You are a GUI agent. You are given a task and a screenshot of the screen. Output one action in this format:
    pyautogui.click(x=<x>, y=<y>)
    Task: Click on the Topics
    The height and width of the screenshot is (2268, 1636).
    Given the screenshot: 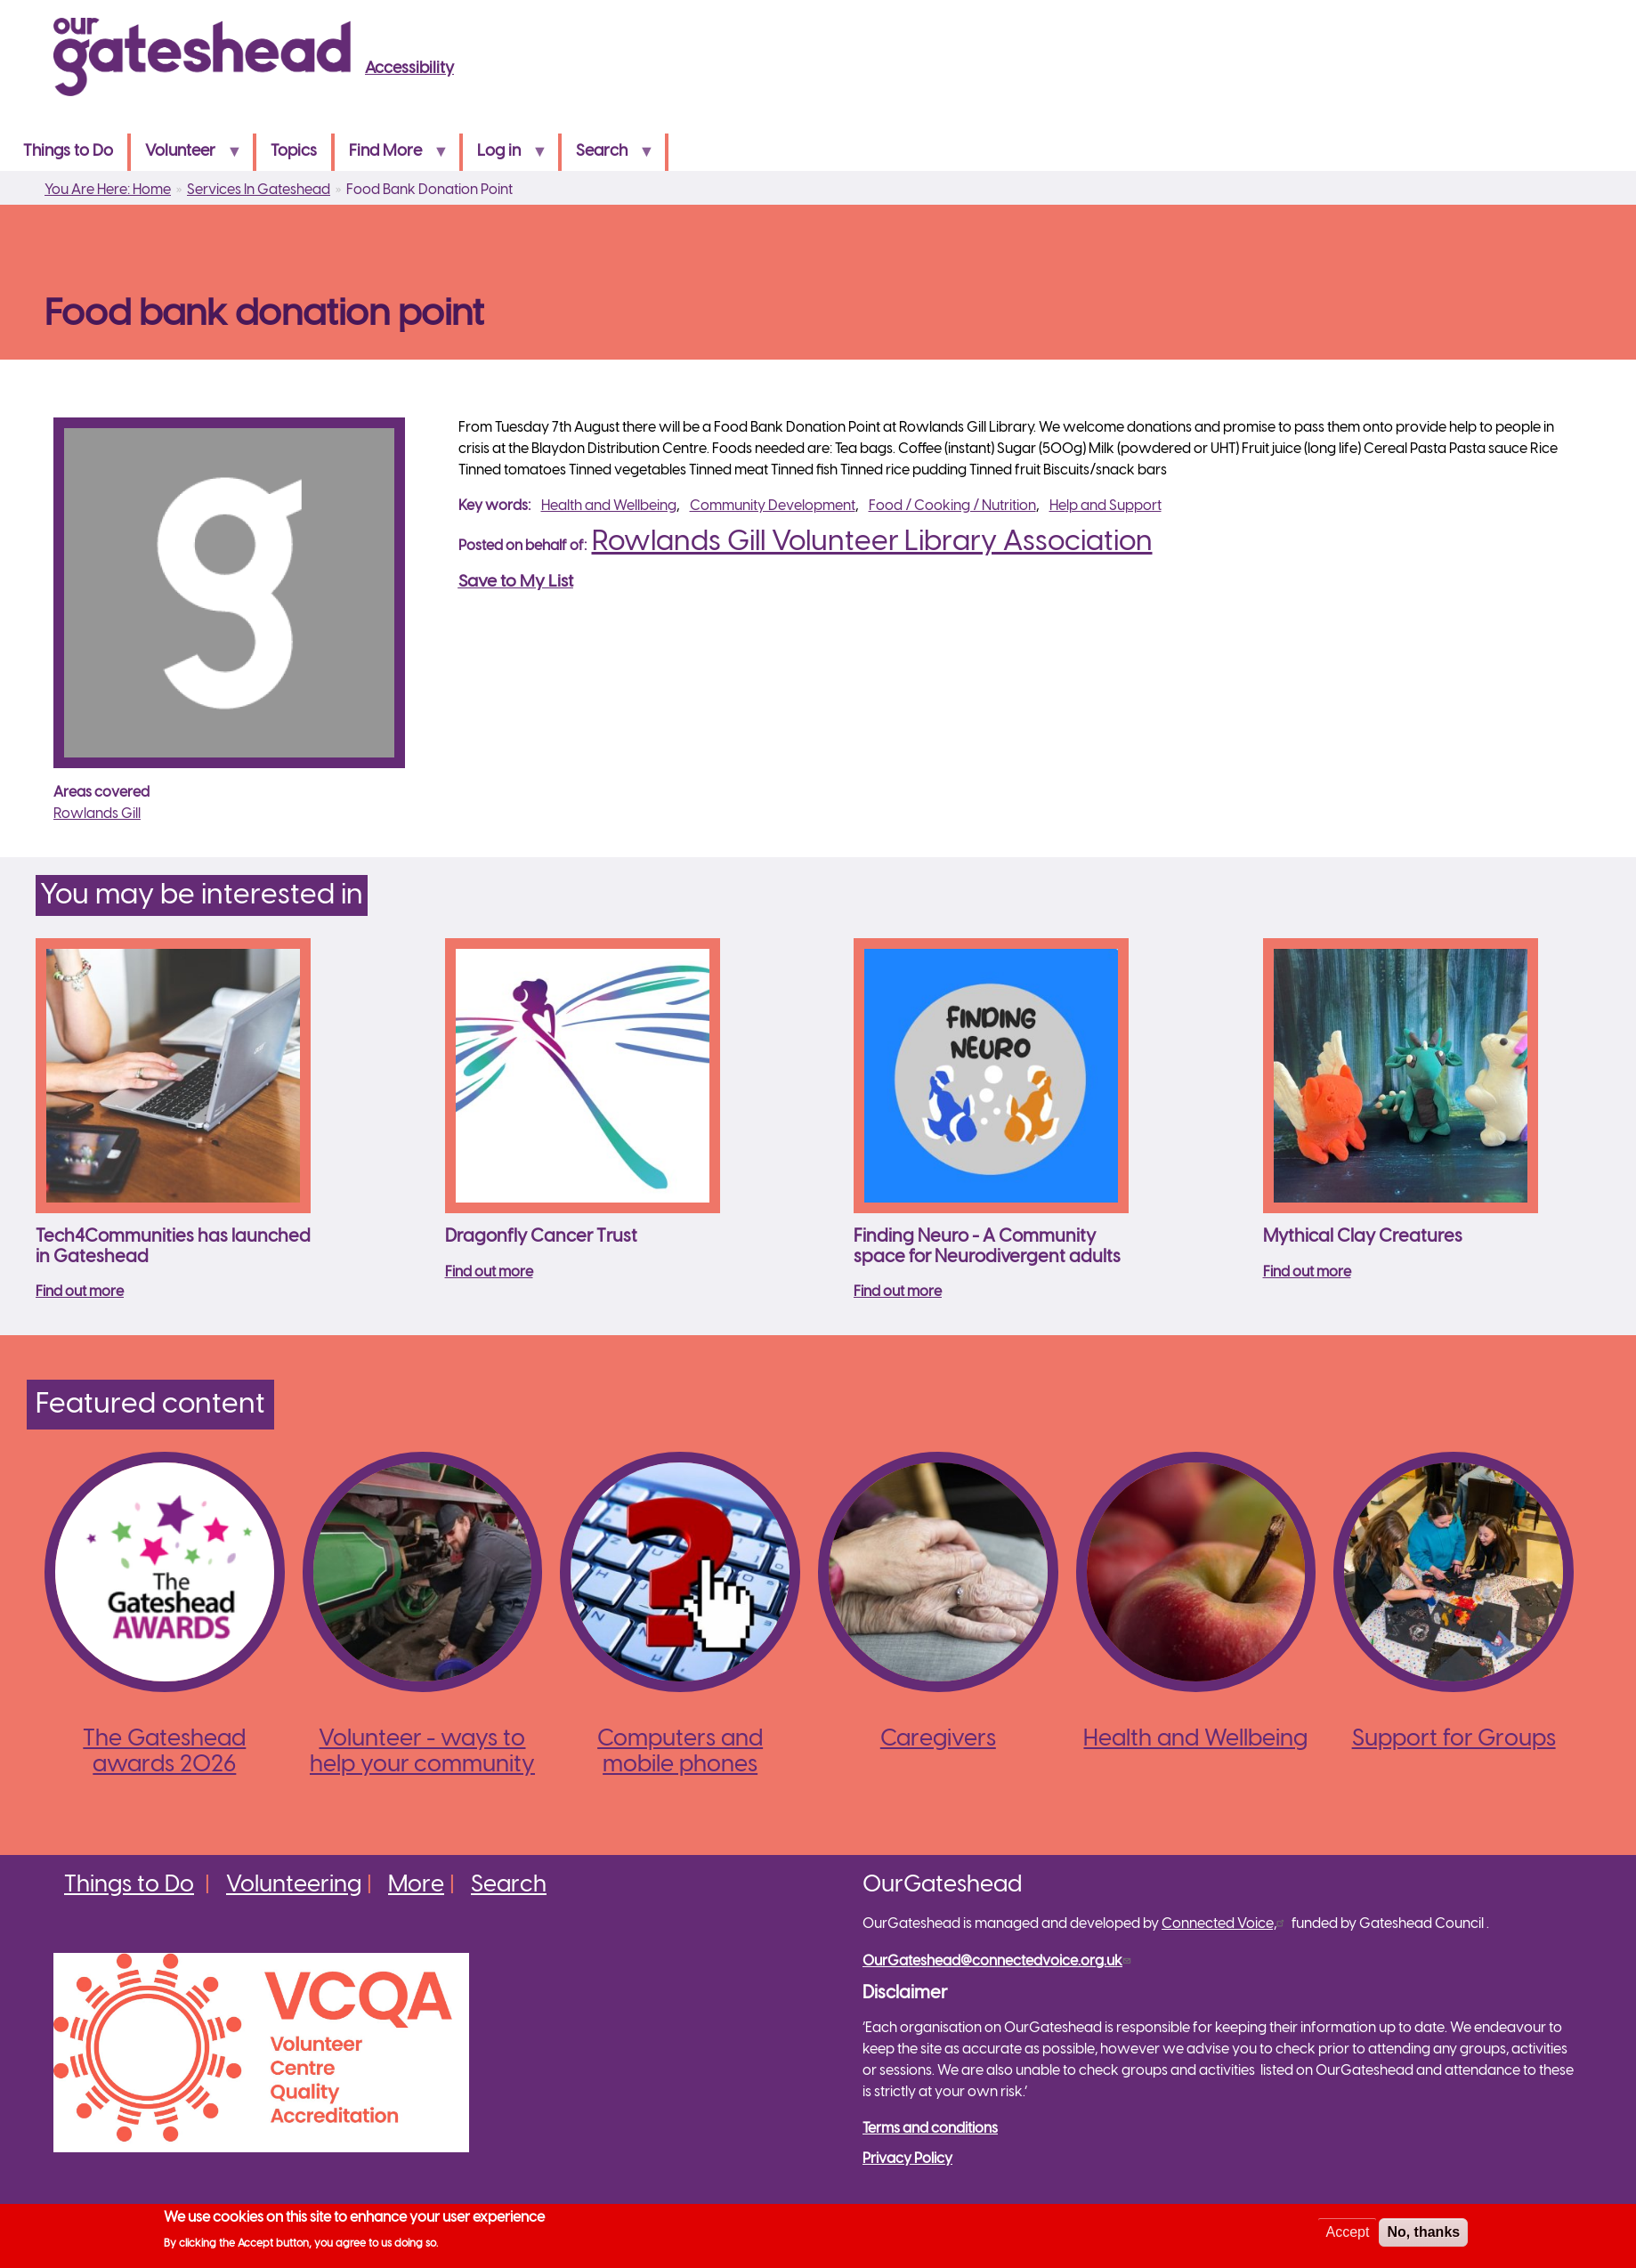 What is the action you would take?
    pyautogui.click(x=294, y=151)
    